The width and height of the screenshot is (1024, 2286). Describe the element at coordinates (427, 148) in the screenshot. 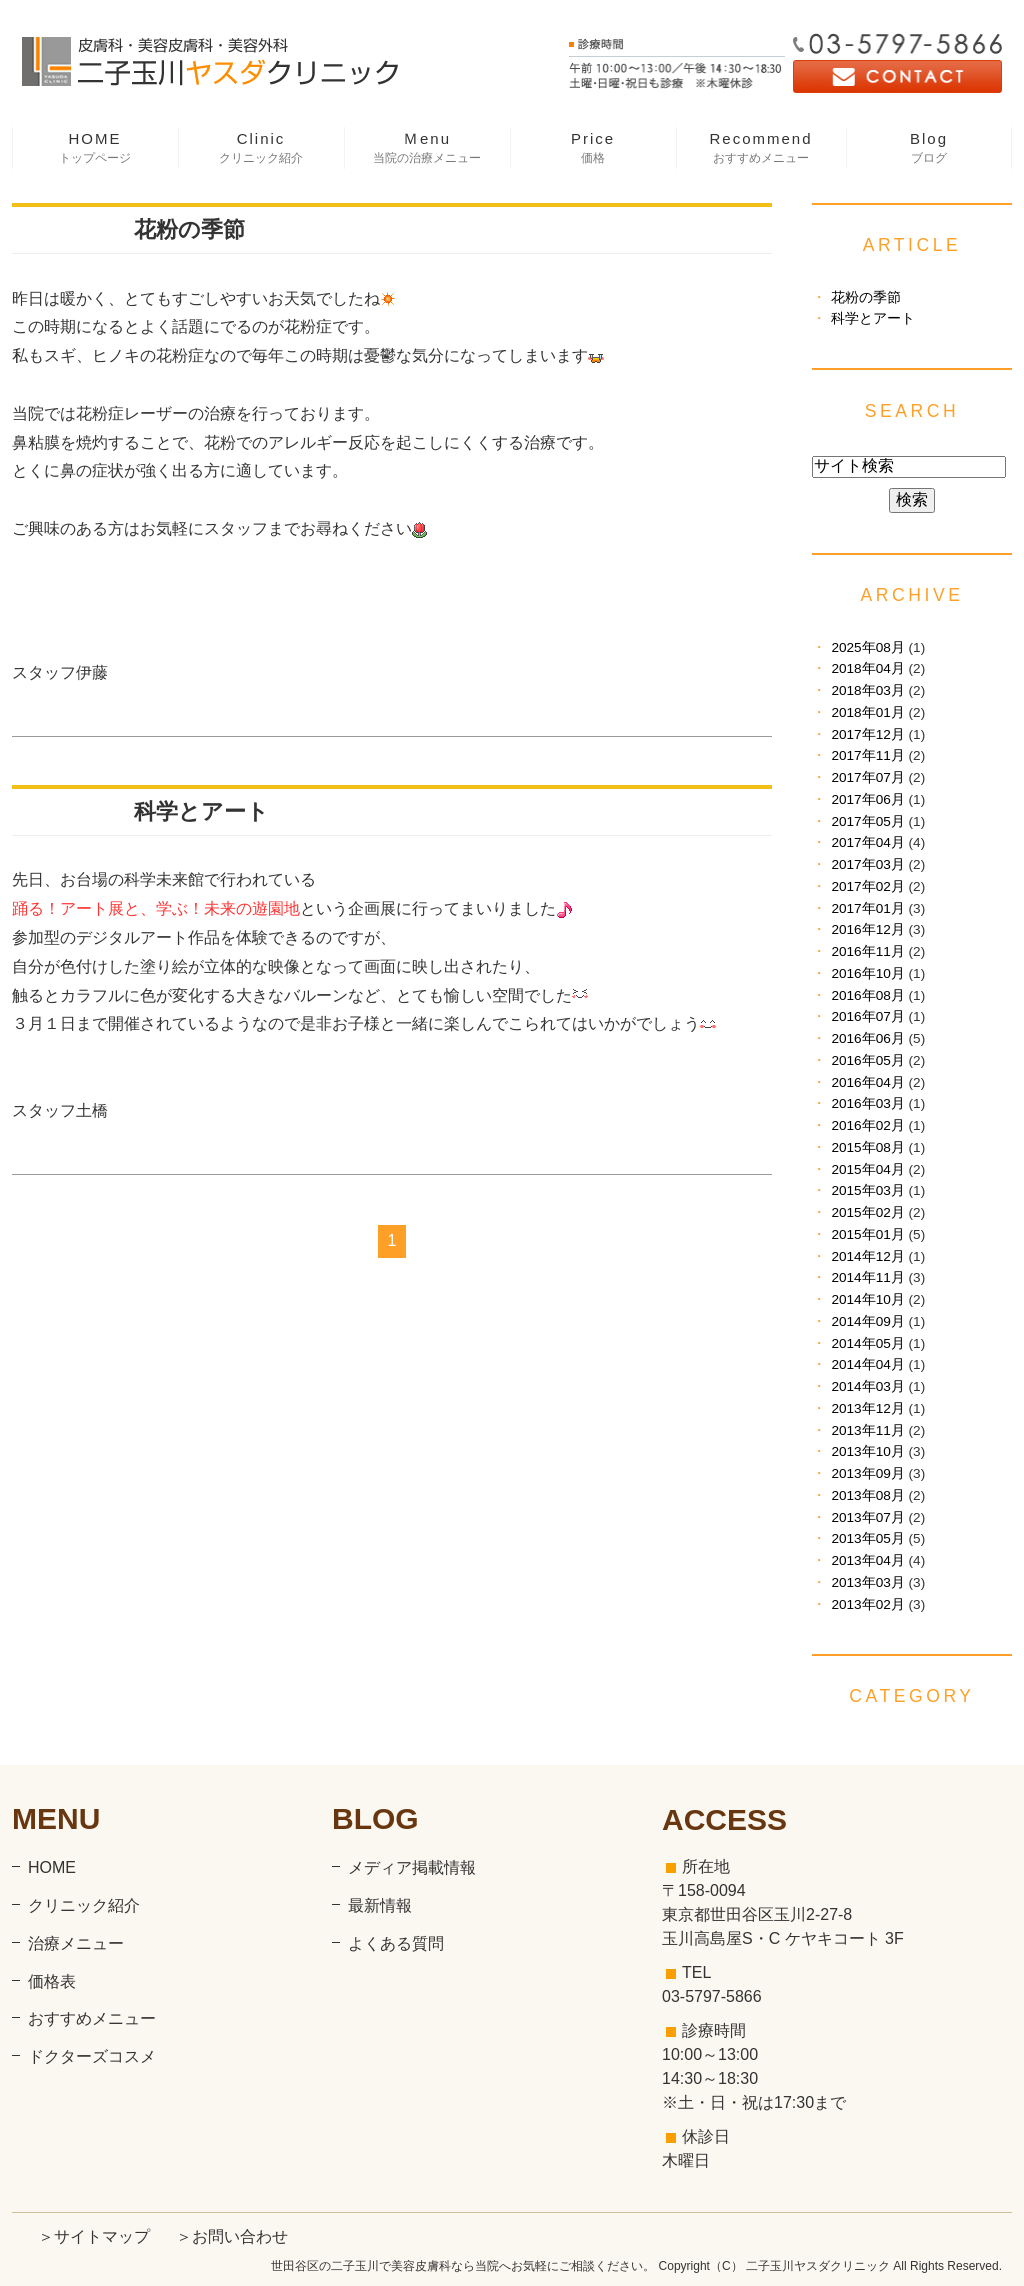

I see `Ｍenu` at that location.